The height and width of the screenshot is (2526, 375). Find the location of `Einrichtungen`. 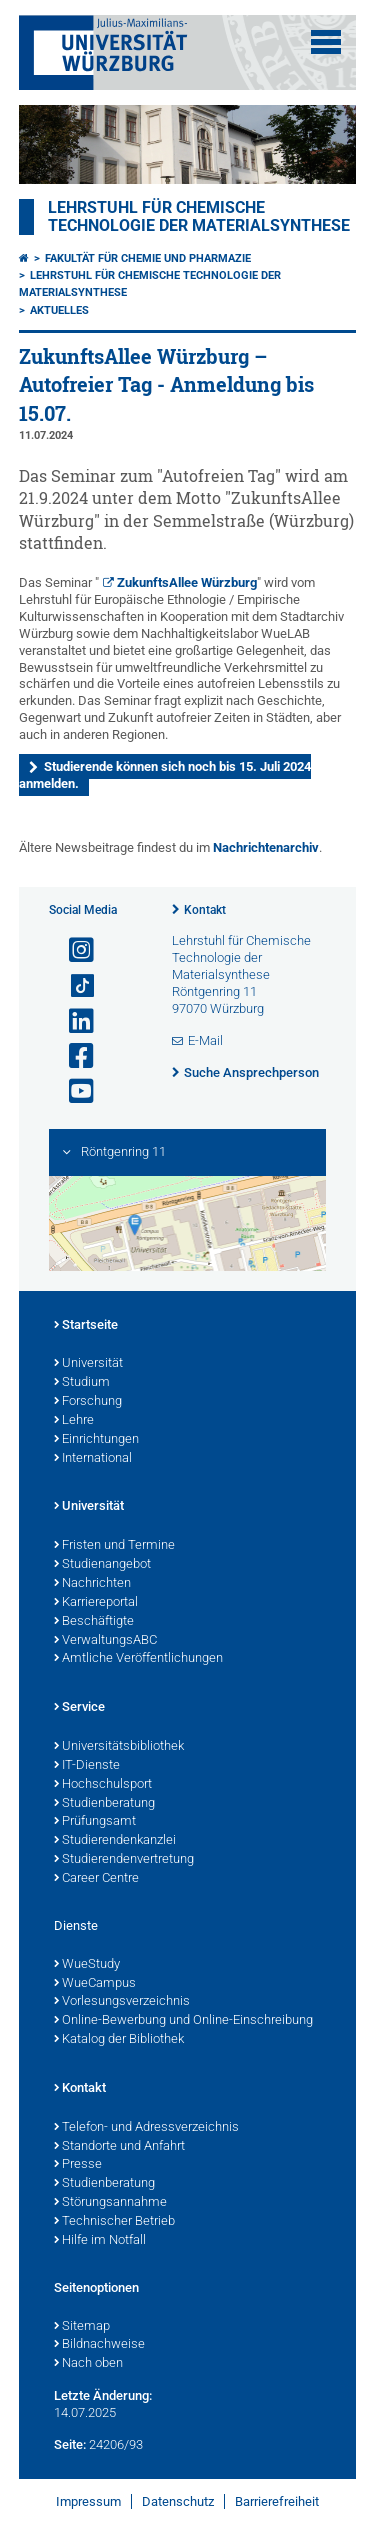

Einrichtungen is located at coordinates (96, 1440).